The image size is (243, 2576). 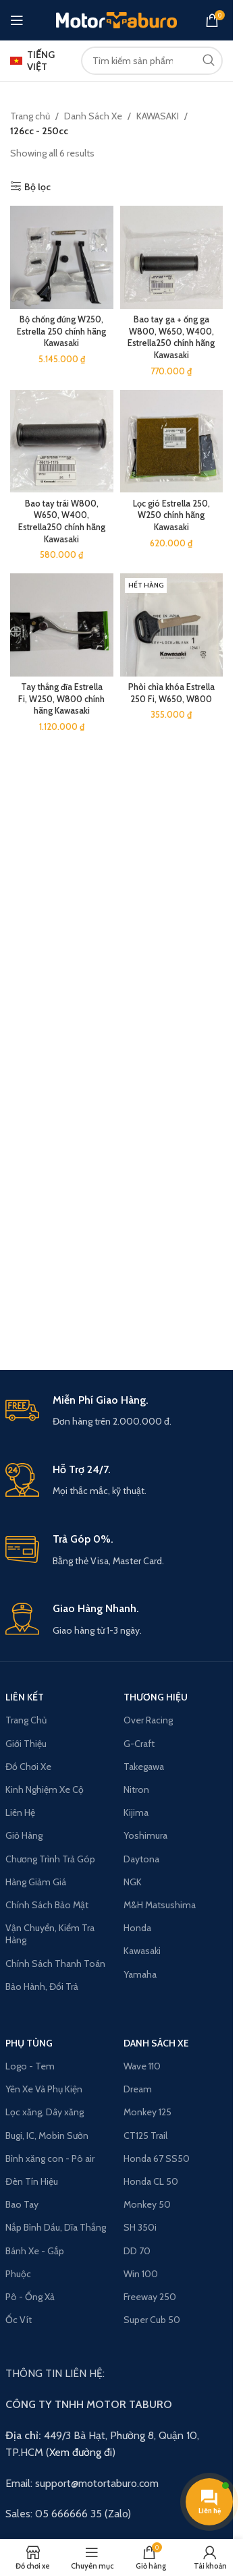 What do you see at coordinates (136, 1812) in the screenshot?
I see `Kijima` at bounding box center [136, 1812].